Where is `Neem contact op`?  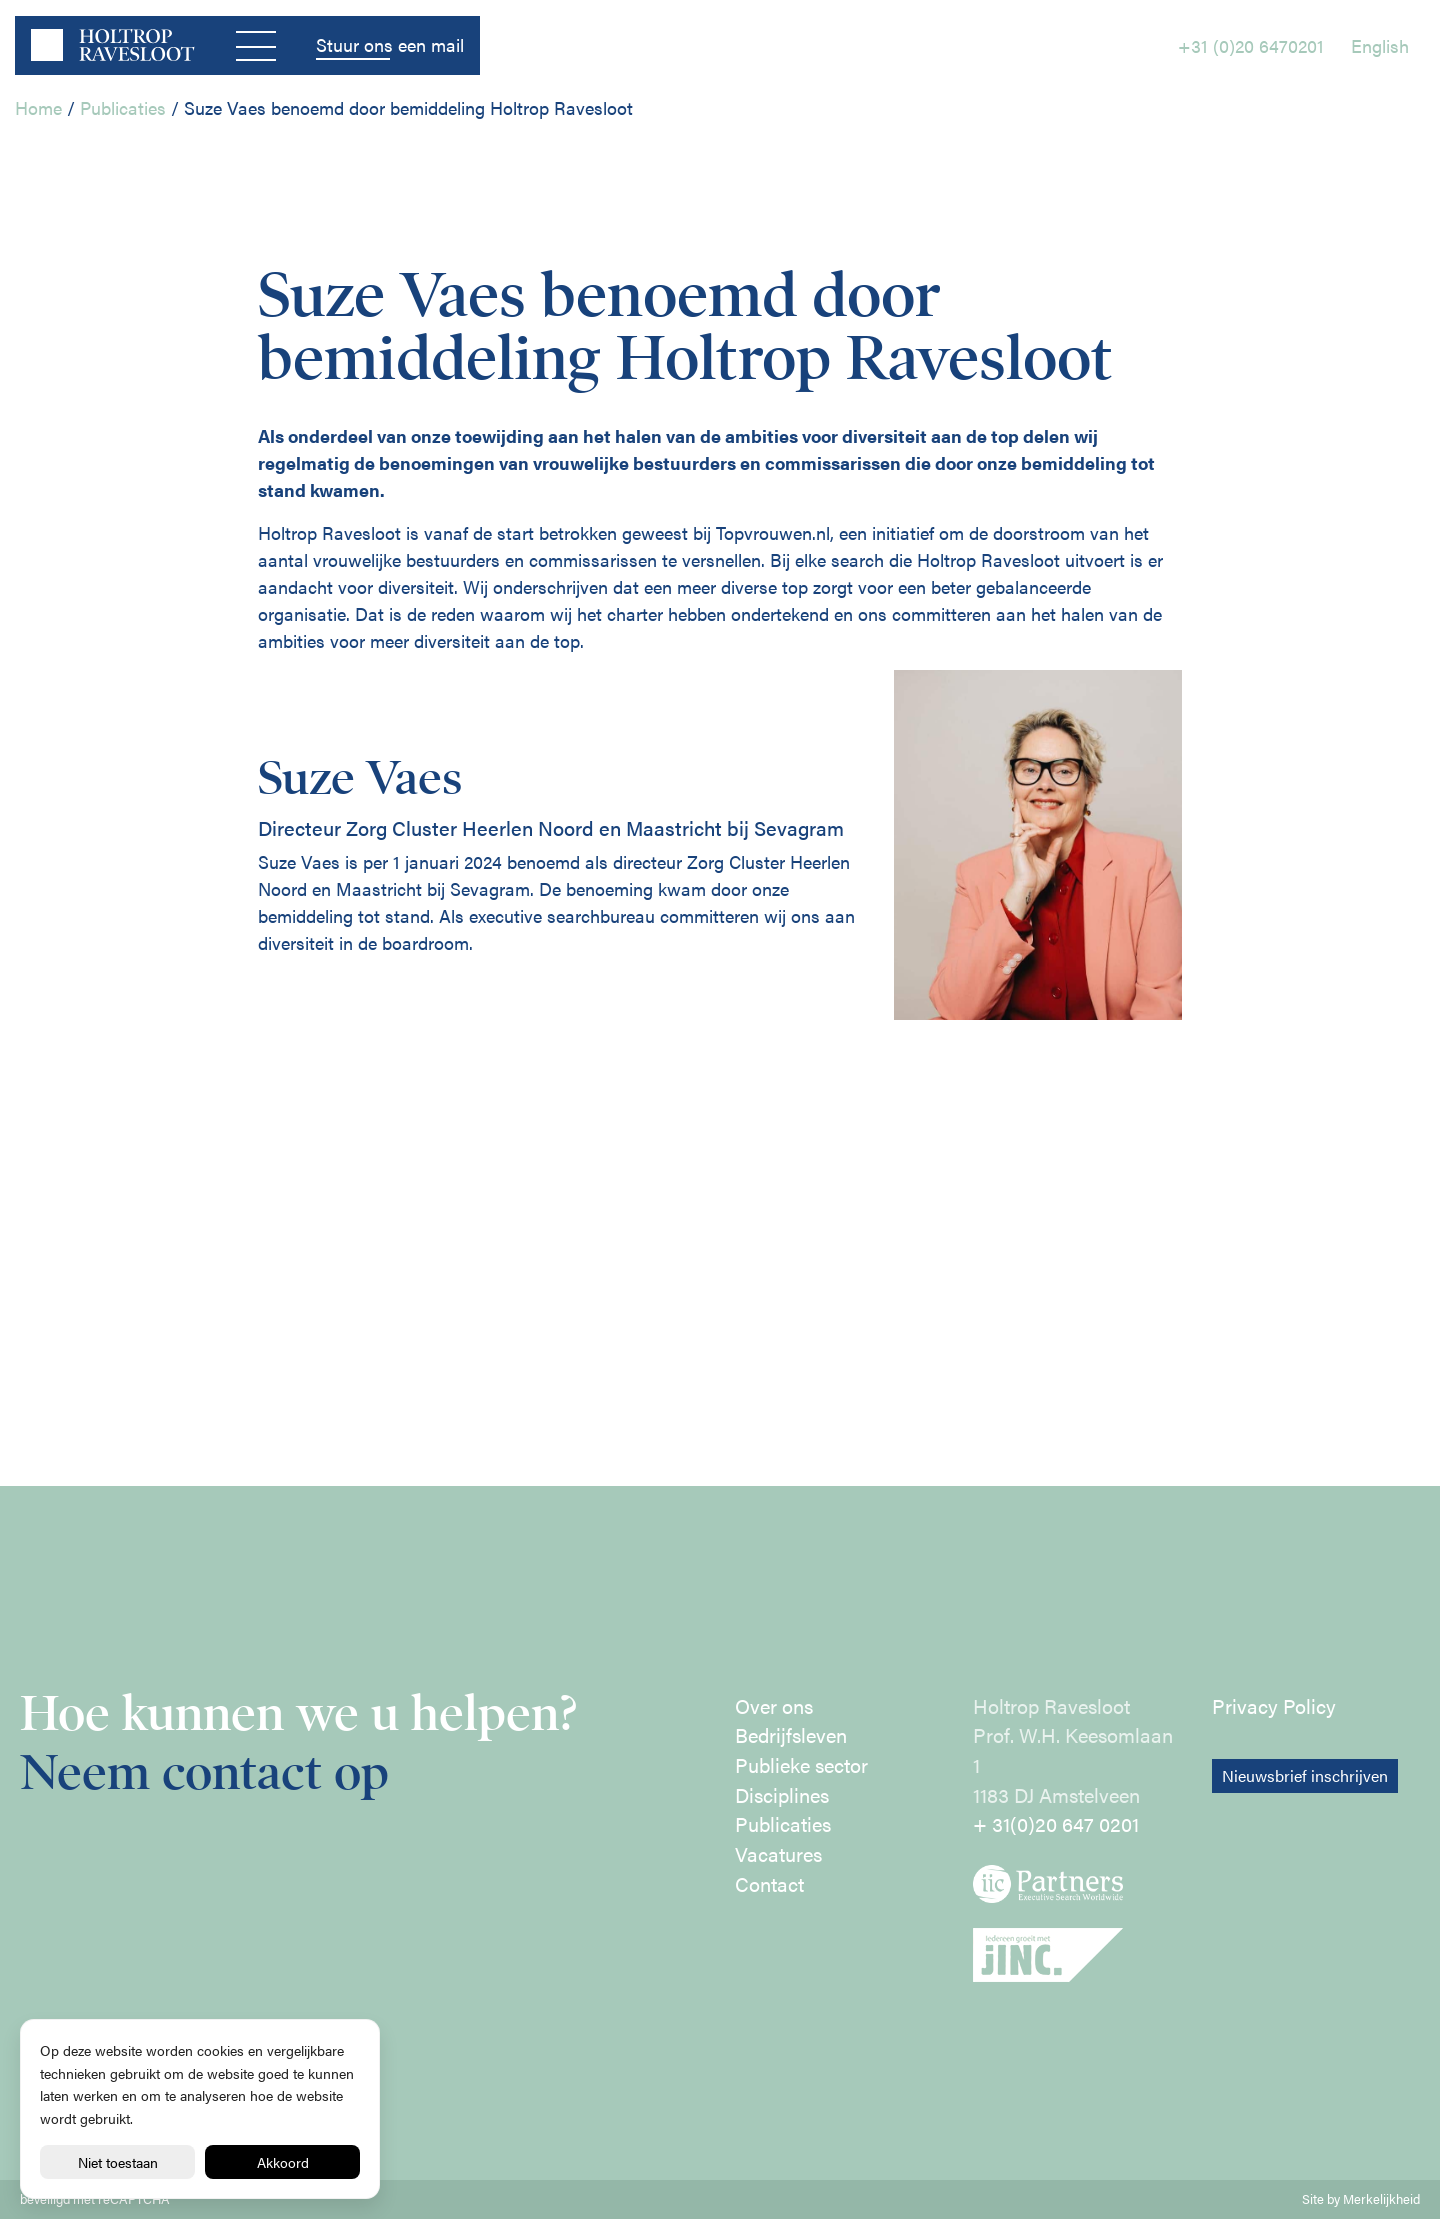 Neem contact op is located at coordinates (204, 1772).